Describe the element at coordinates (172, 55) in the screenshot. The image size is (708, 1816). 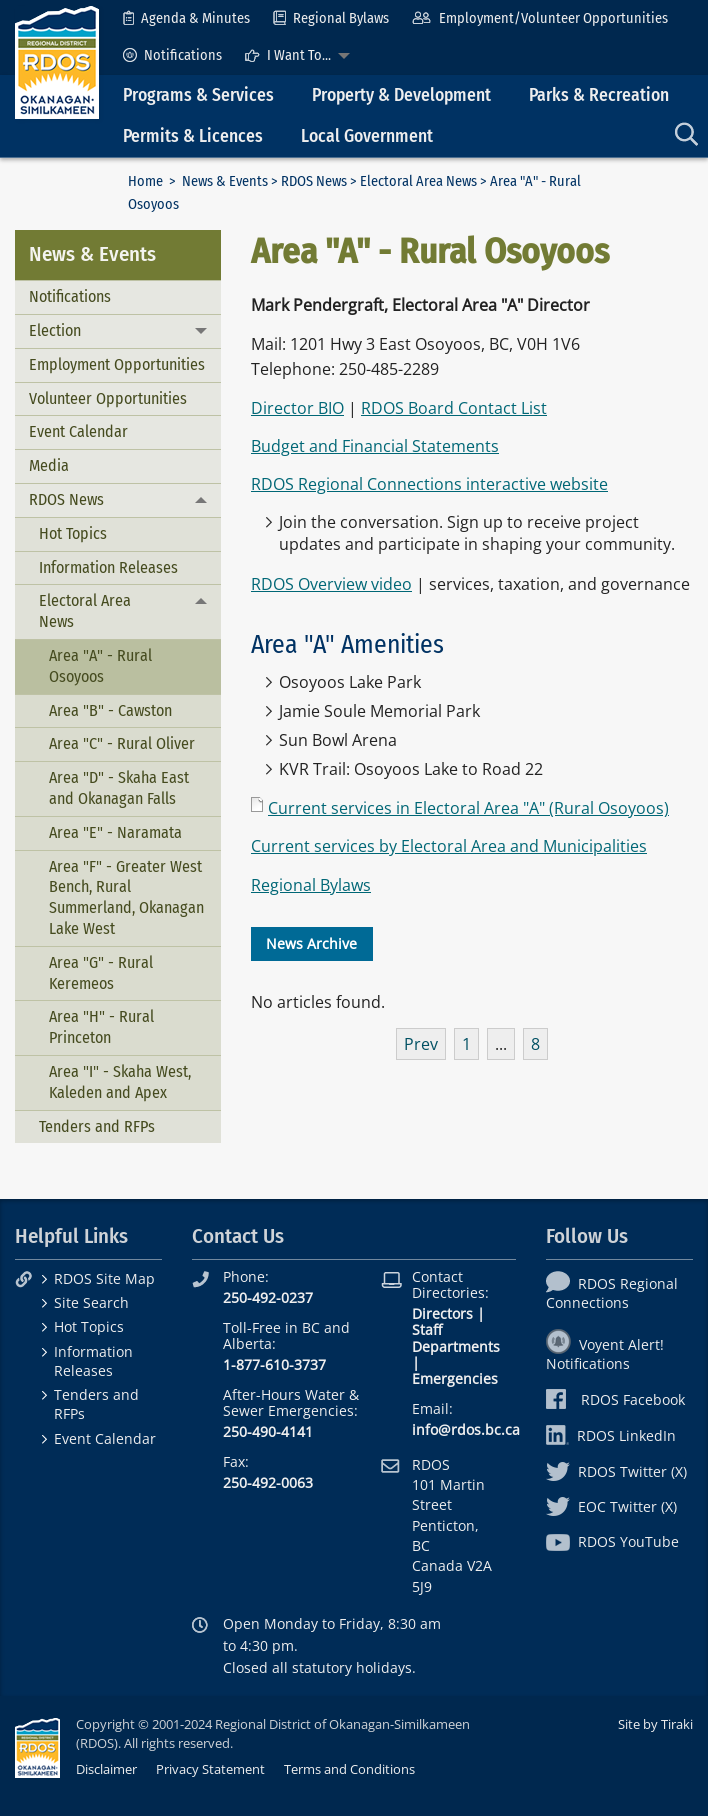
I see `Notifications` at that location.